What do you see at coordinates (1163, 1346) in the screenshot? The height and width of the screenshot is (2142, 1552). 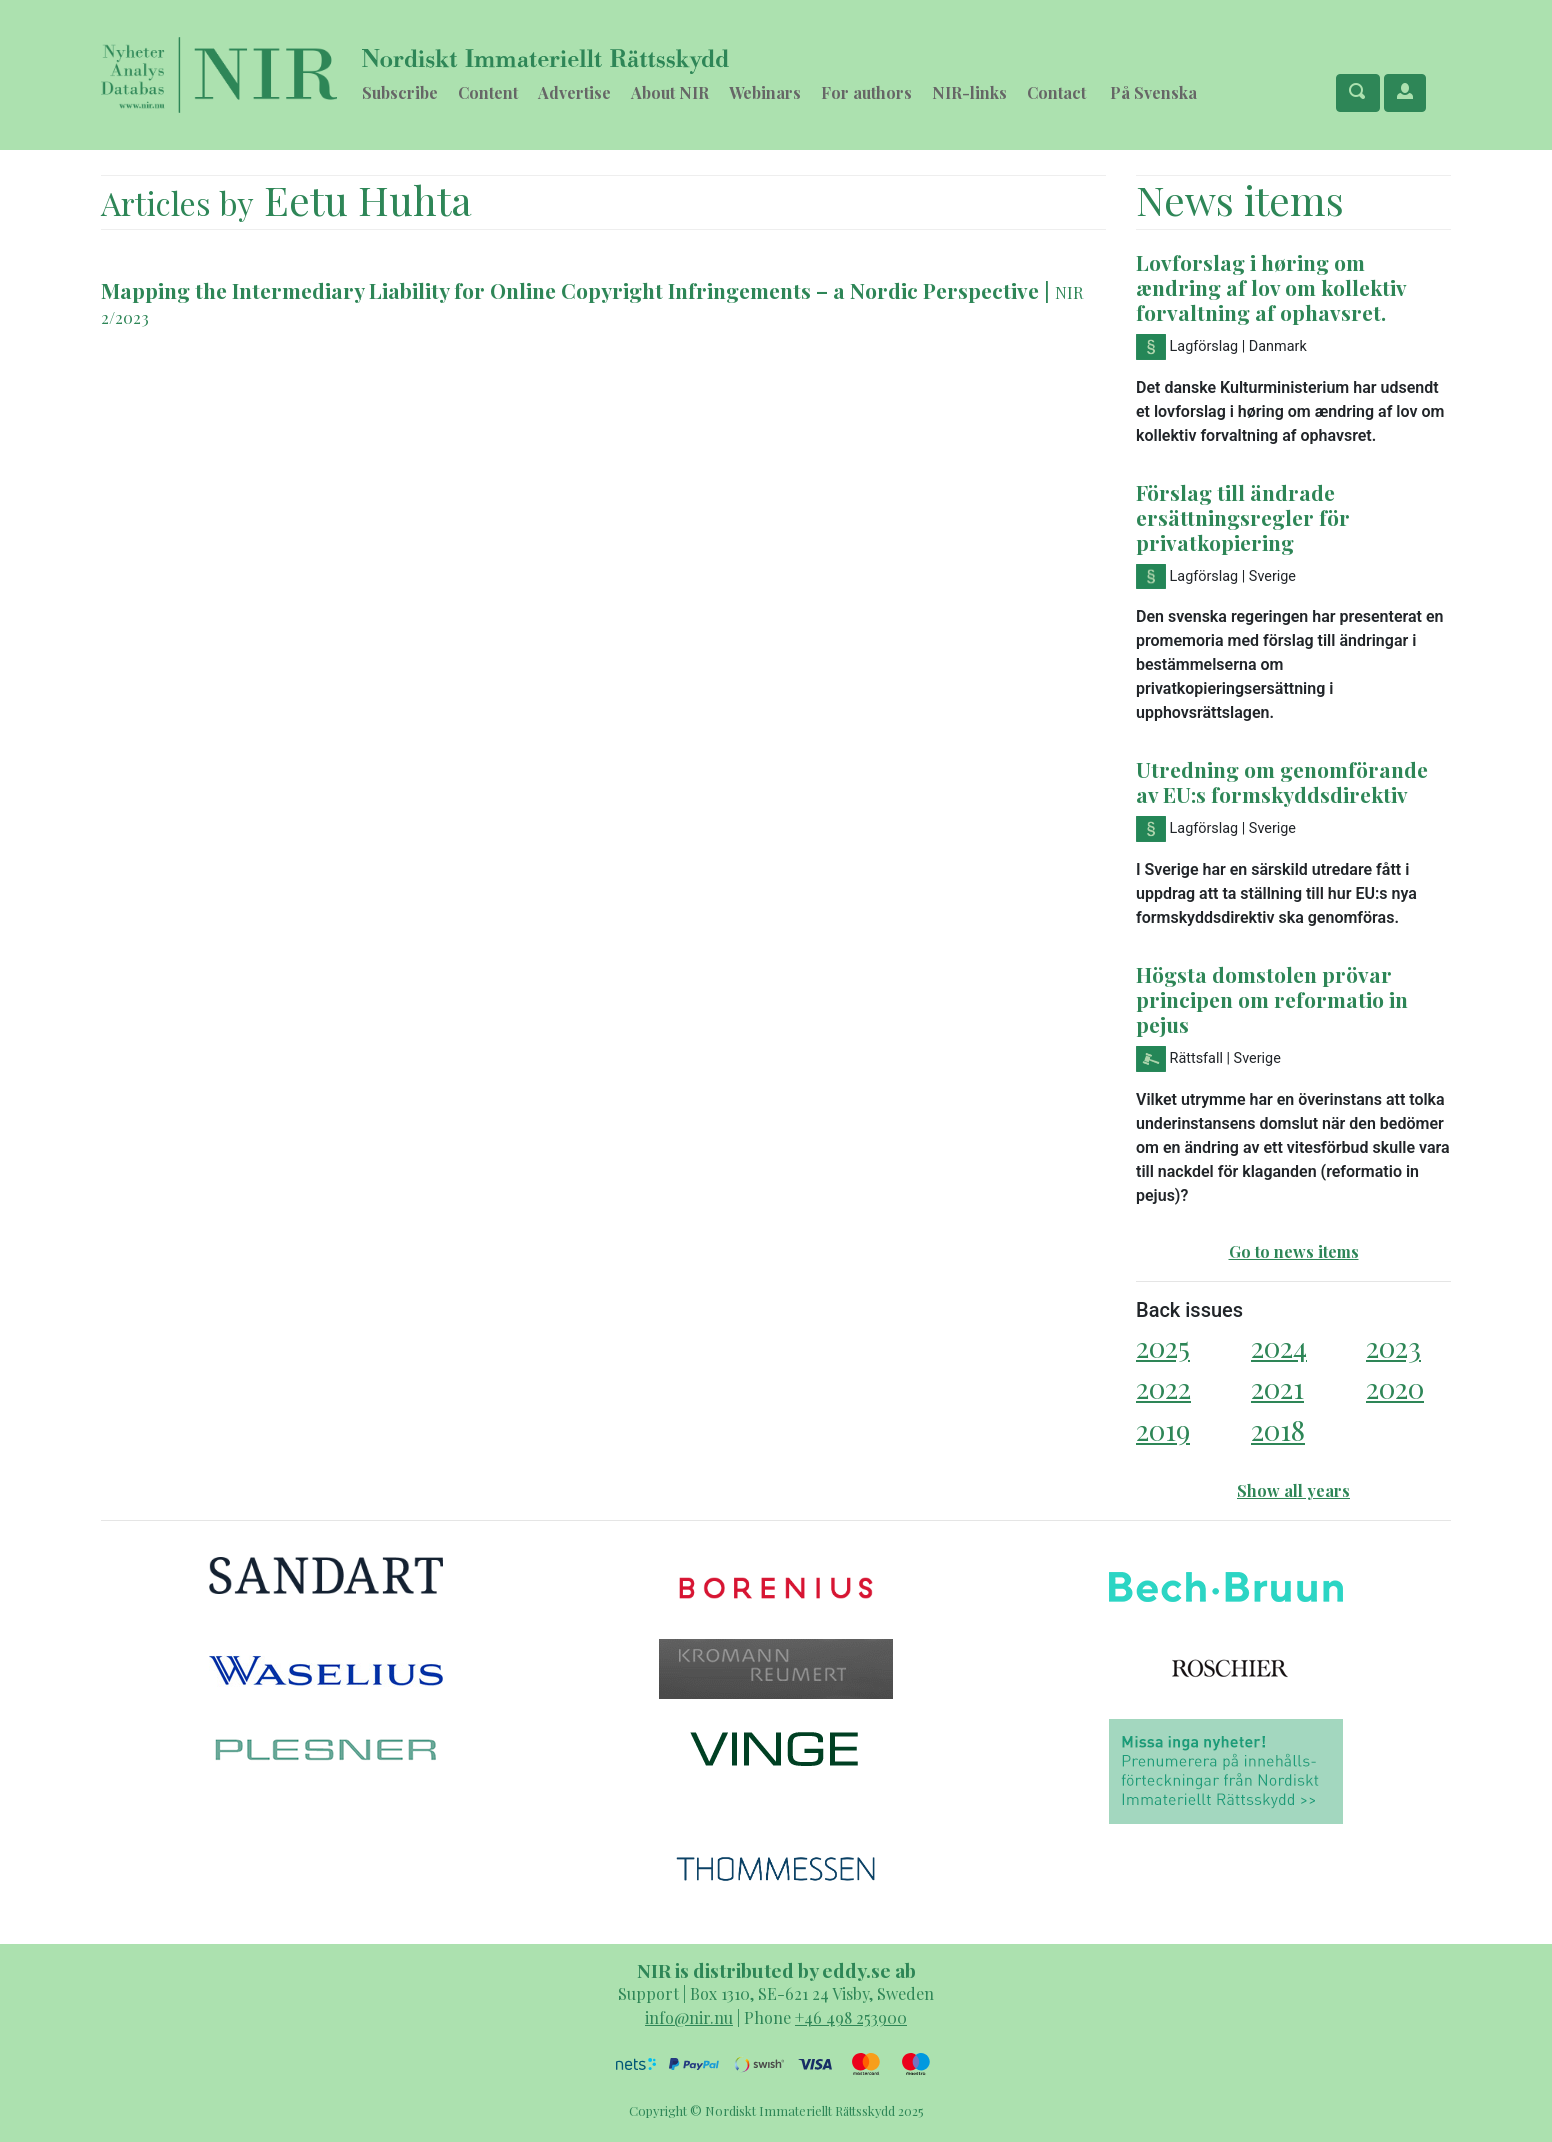 I see `2025` at bounding box center [1163, 1346].